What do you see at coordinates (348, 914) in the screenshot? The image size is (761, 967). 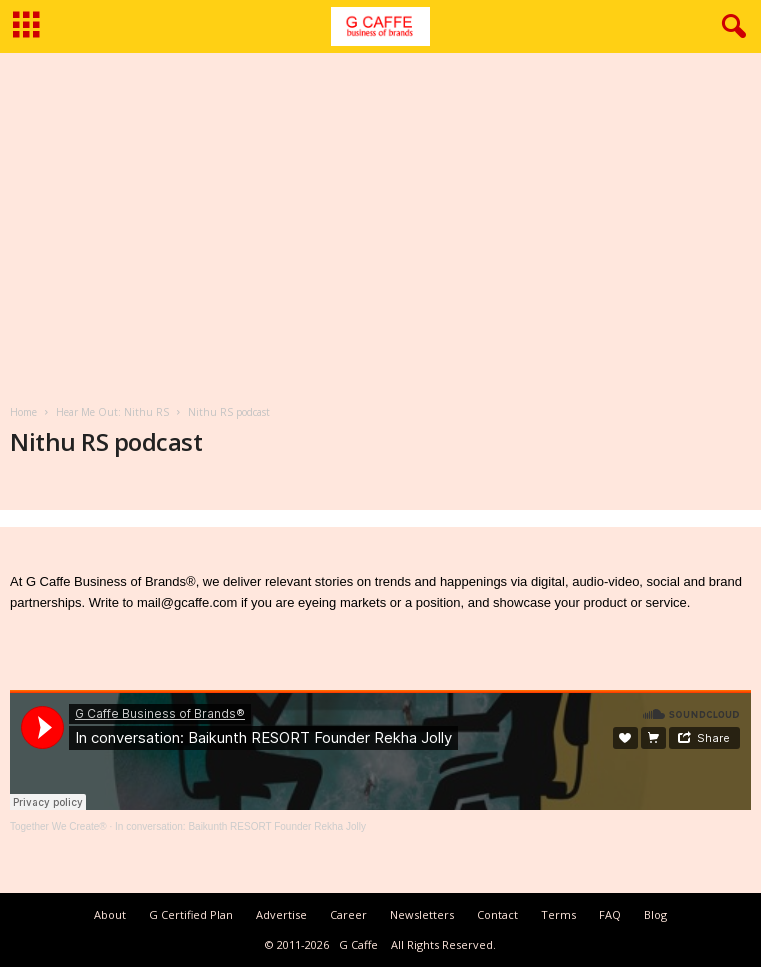 I see `Career` at bounding box center [348, 914].